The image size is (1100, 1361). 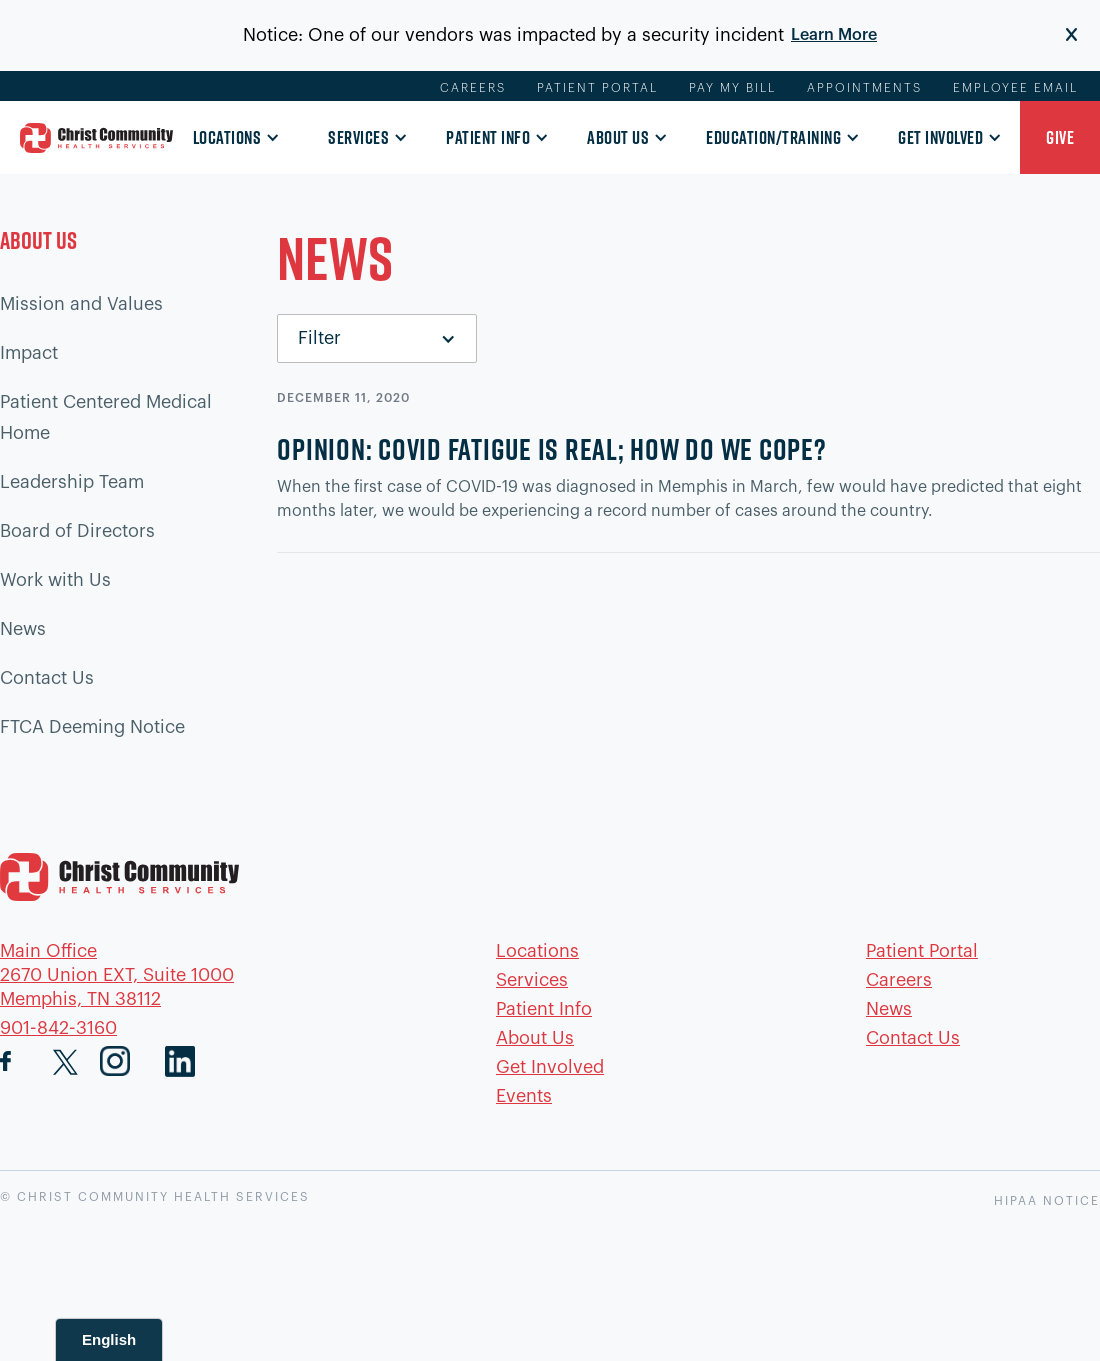 I want to click on News, so click(x=23, y=629).